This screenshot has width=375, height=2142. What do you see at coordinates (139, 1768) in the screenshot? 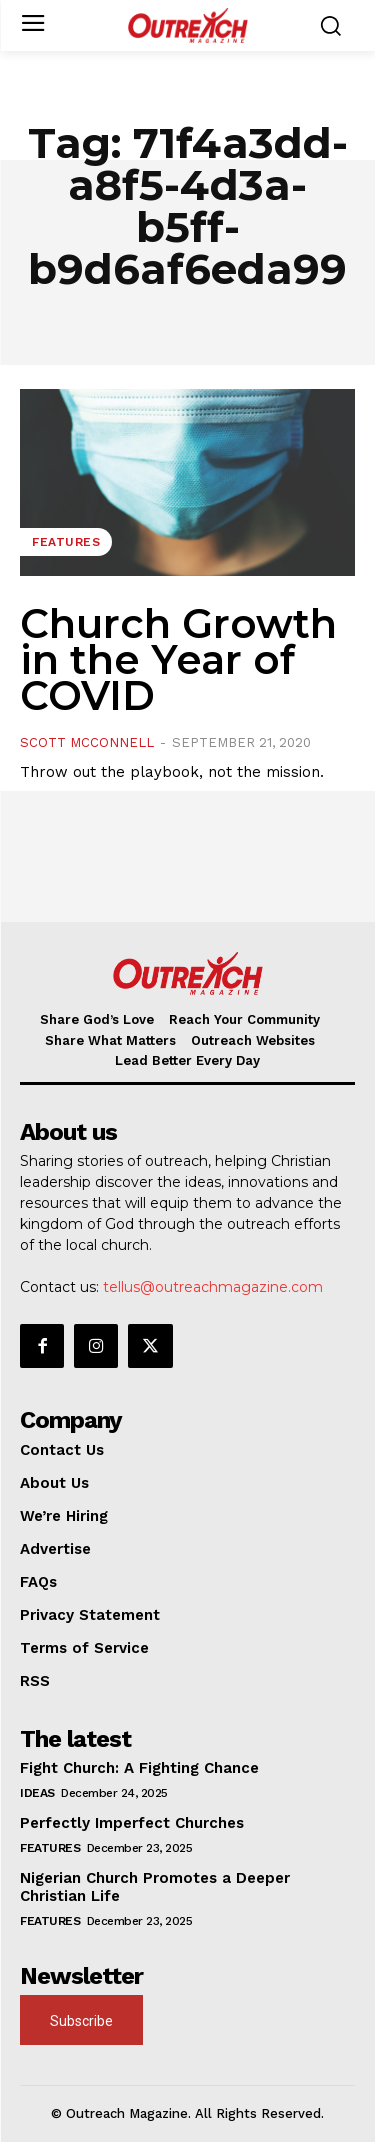
I see `Fight Church: A Fighting Chance` at bounding box center [139, 1768].